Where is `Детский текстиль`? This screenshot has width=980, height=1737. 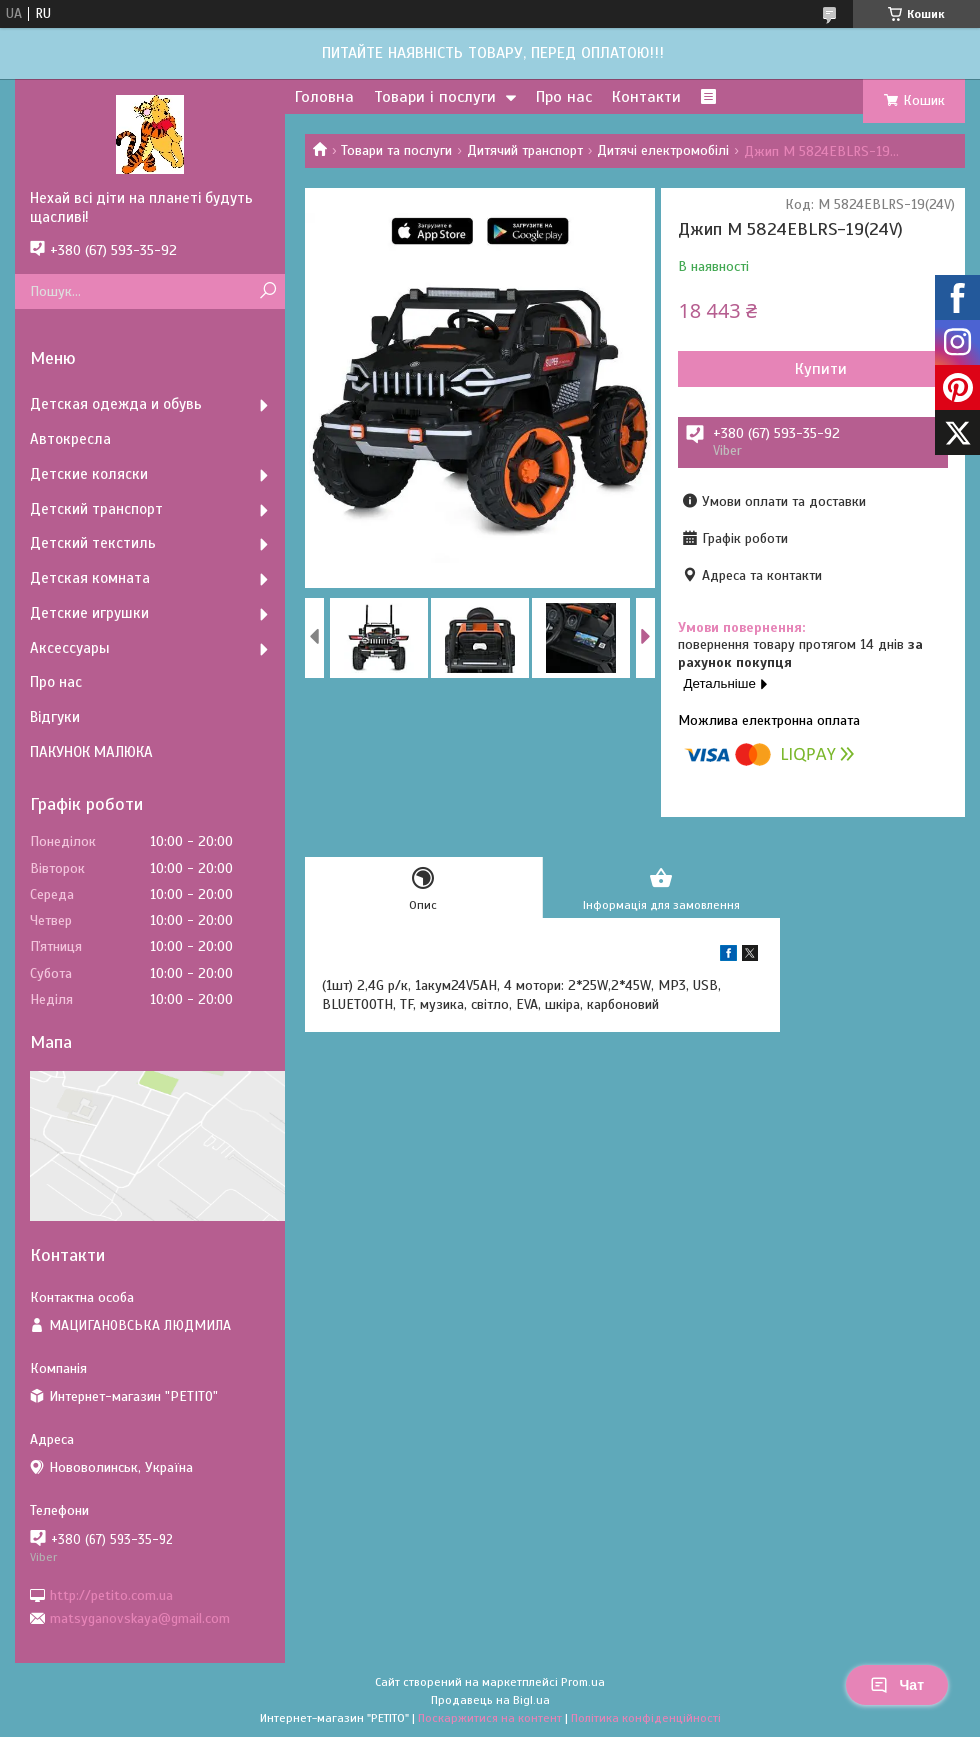
Детский текстиль is located at coordinates (93, 543).